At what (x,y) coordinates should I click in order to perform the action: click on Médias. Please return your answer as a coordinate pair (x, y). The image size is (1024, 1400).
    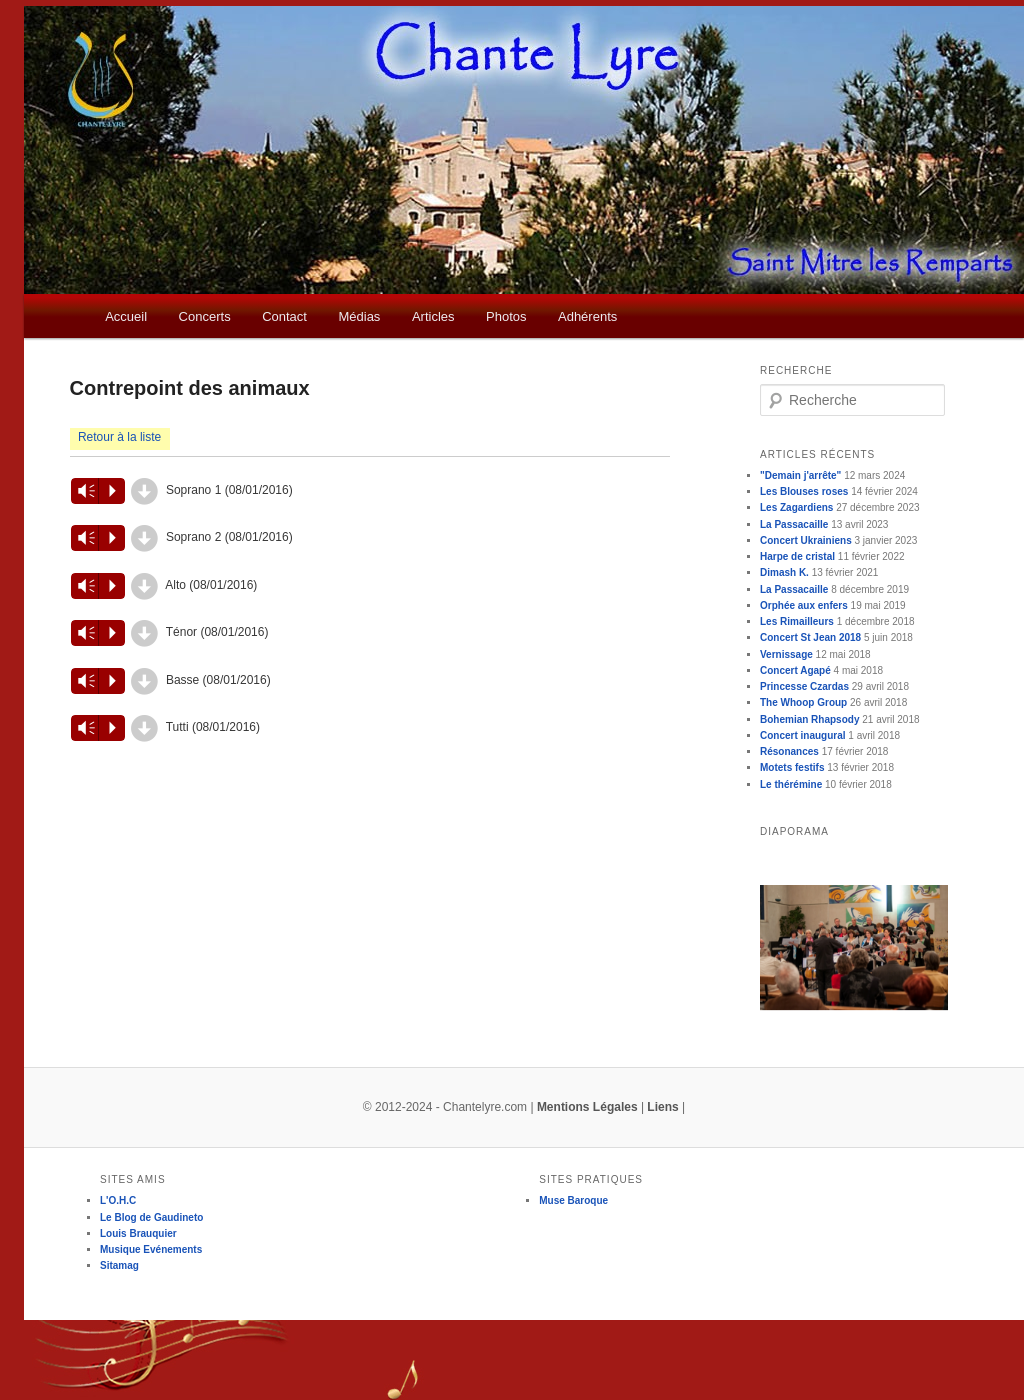
    Looking at the image, I should click on (359, 316).